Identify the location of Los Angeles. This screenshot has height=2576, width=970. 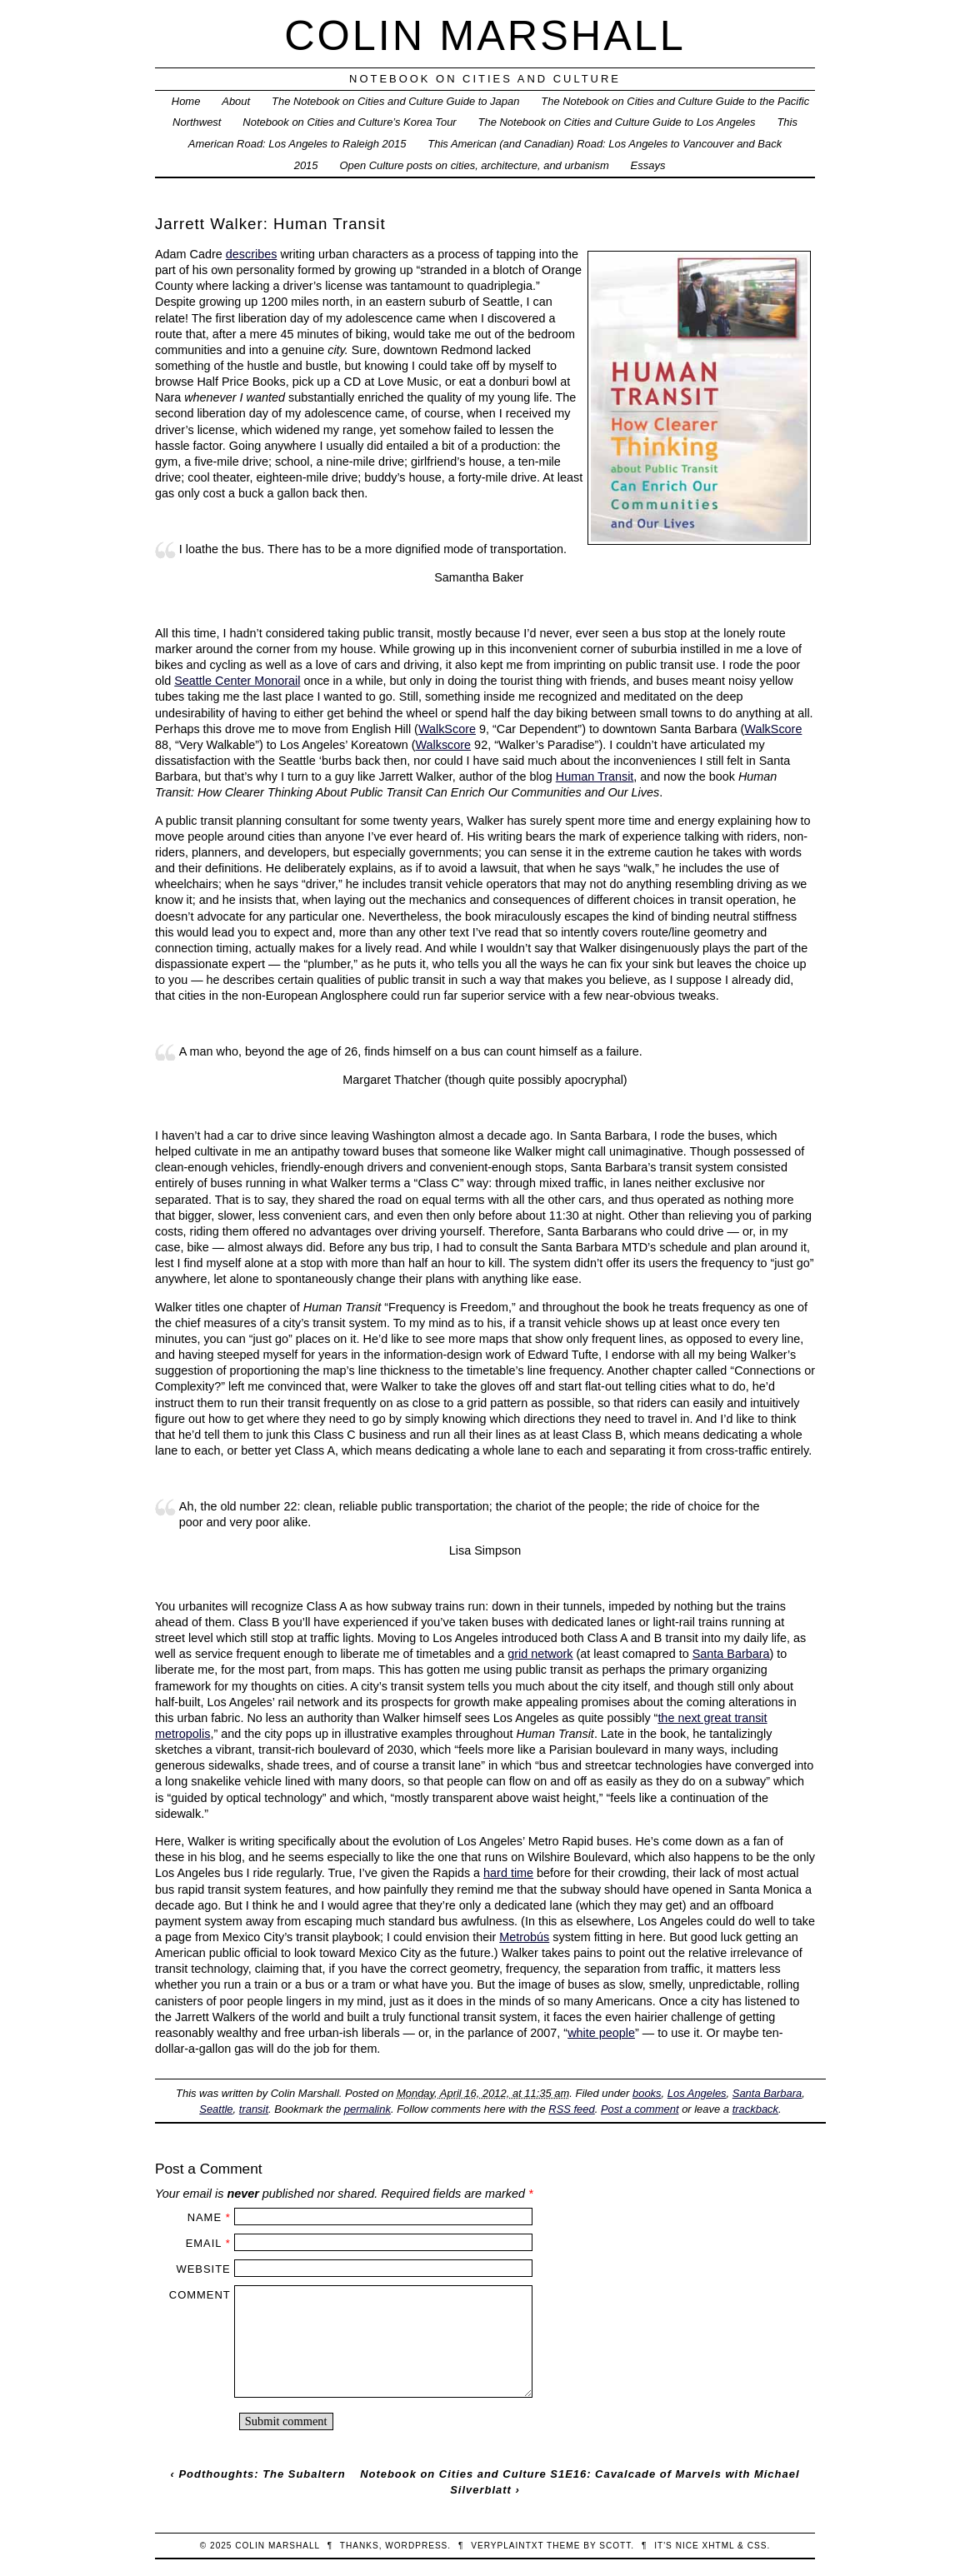
(697, 2093).